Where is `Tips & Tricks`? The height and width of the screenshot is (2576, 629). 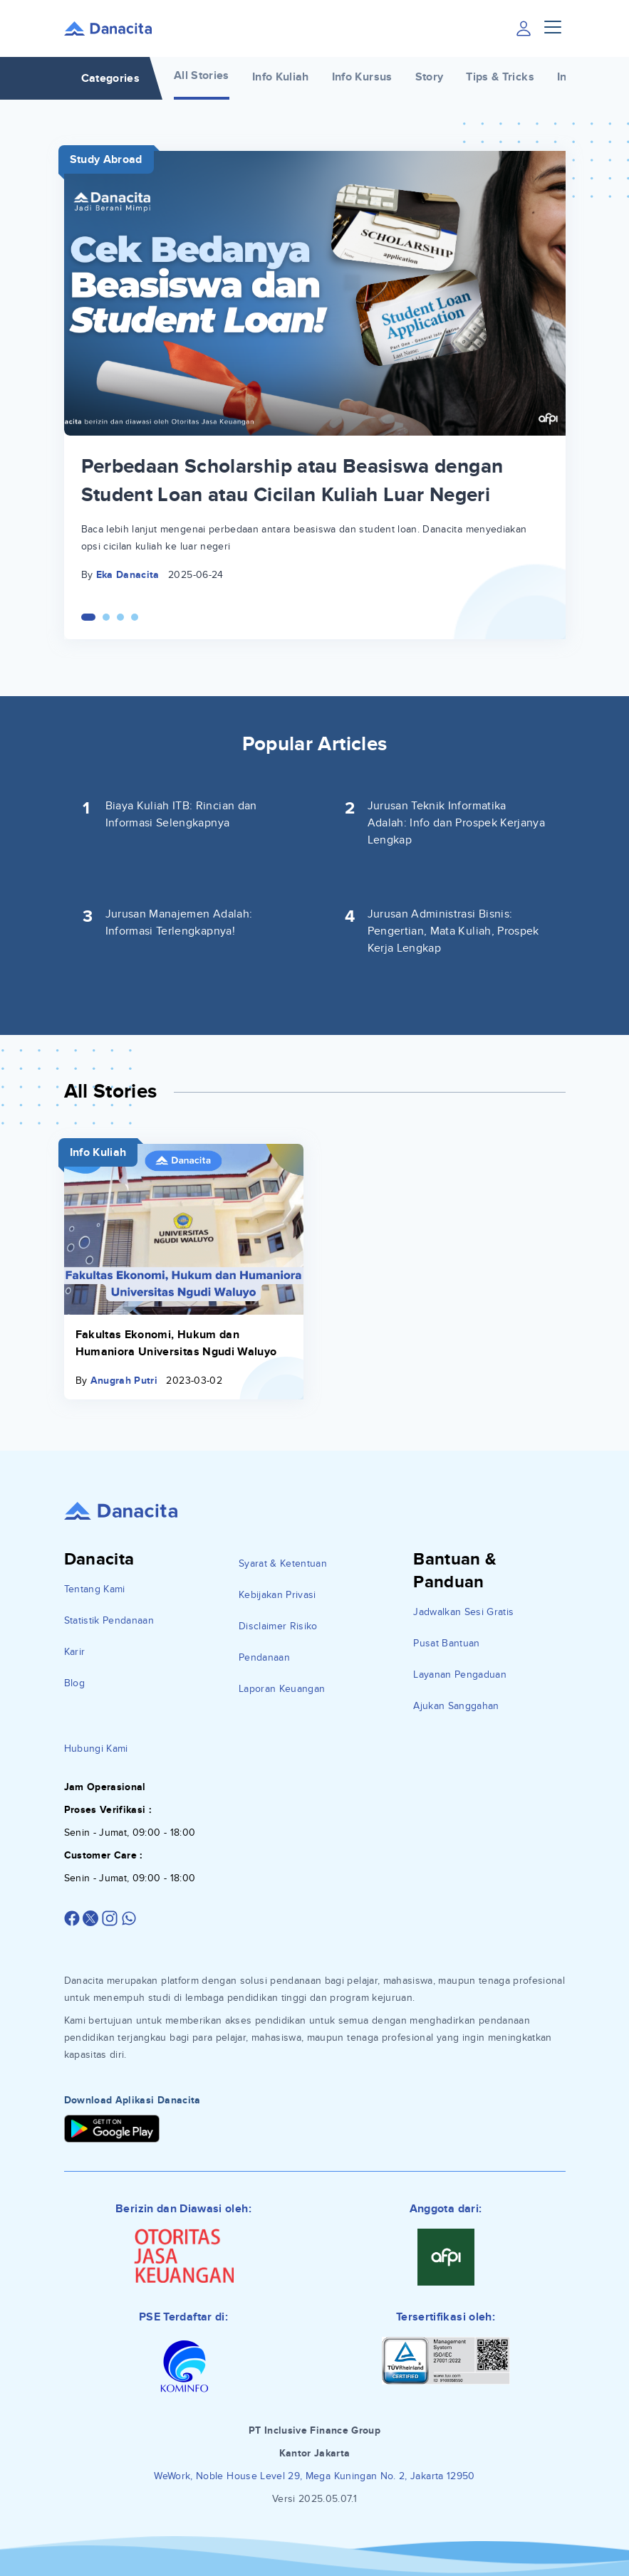
Tips & Tricks is located at coordinates (500, 77).